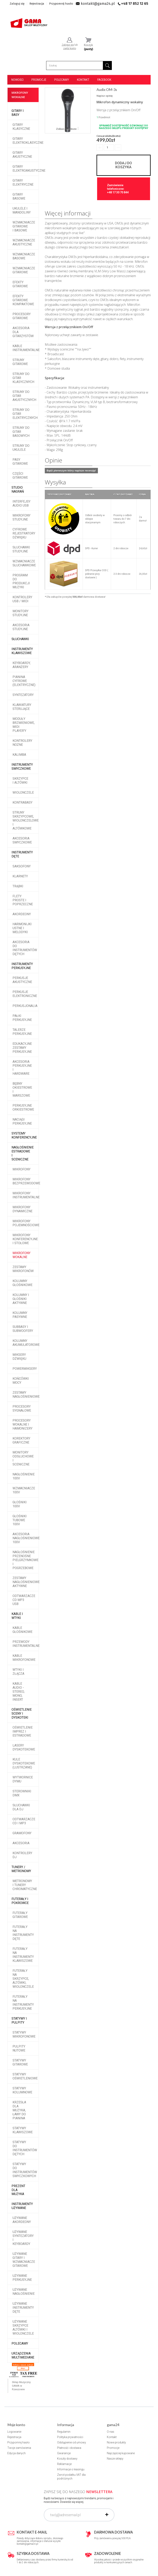  I want to click on Kolumny pasywne, so click(20, 1315).